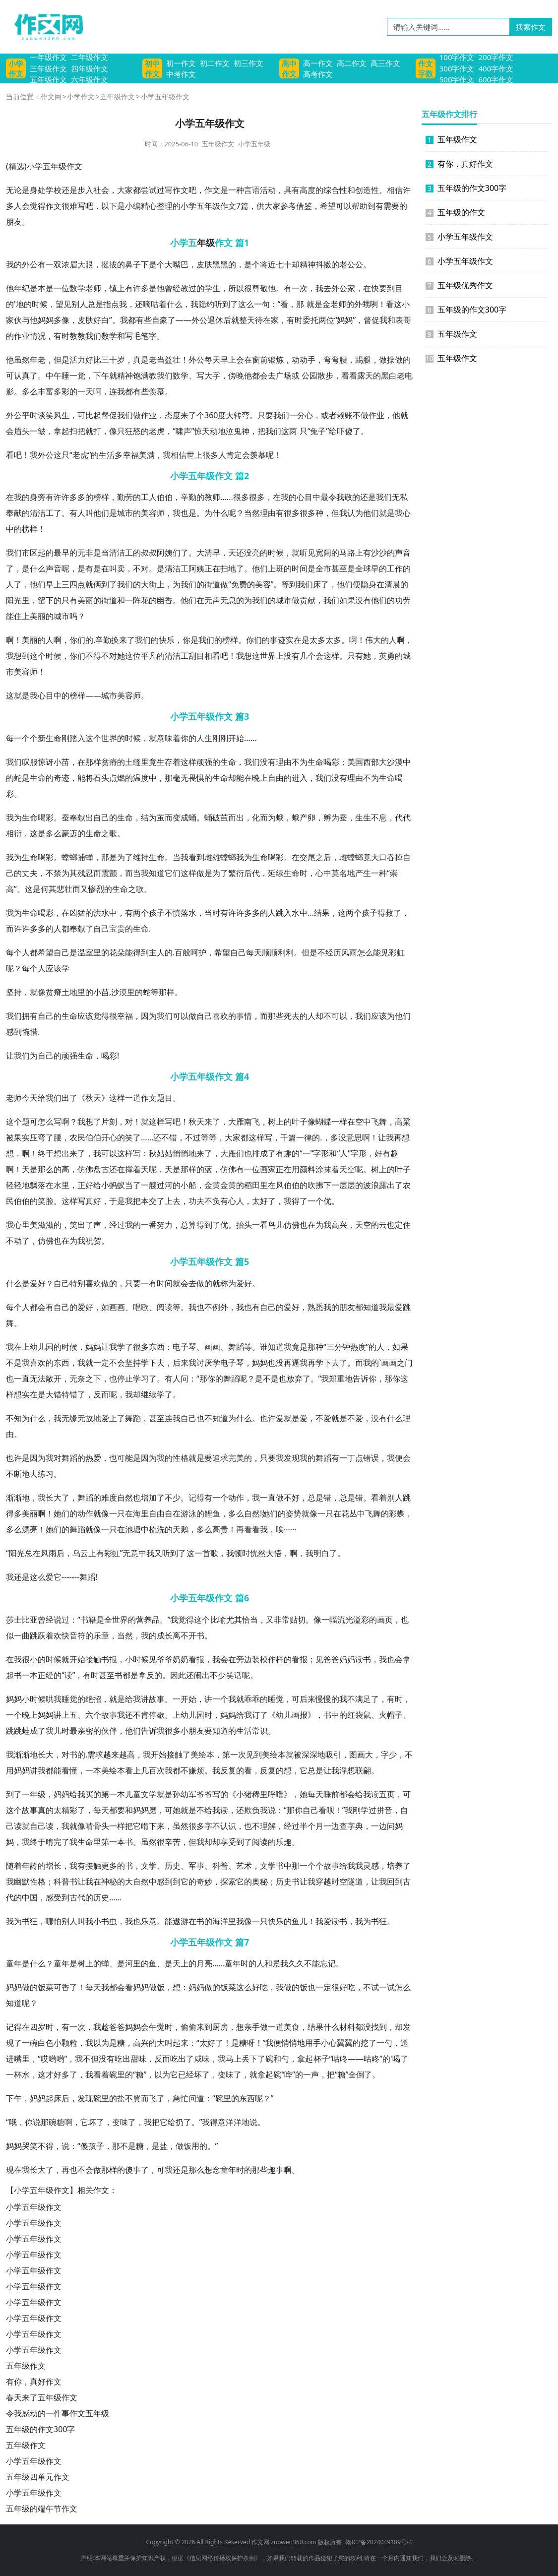  Describe the element at coordinates (457, 57) in the screenshot. I see `100字作文` at that location.